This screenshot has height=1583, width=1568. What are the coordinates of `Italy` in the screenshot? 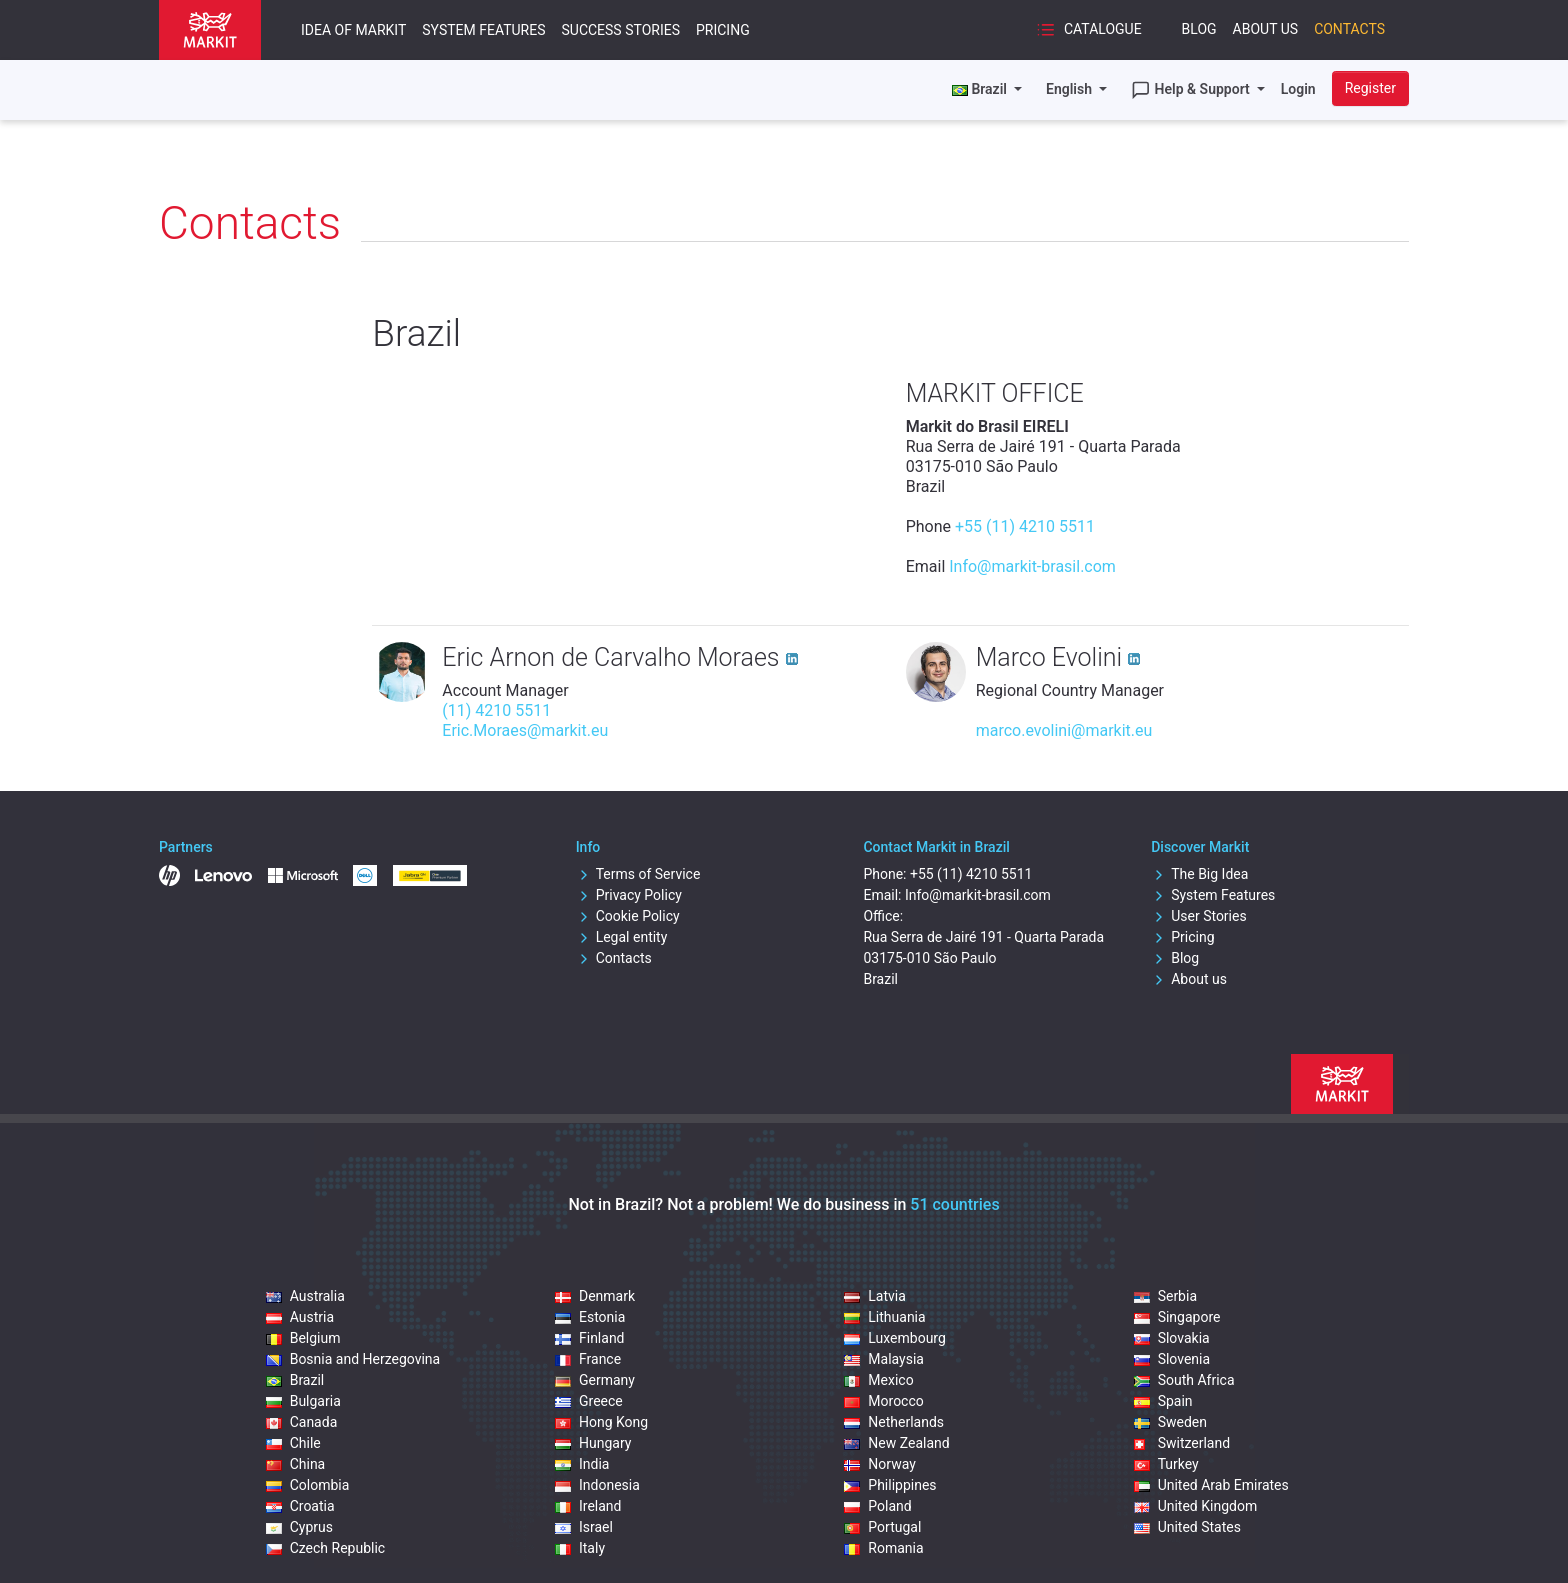 It's located at (580, 1548).